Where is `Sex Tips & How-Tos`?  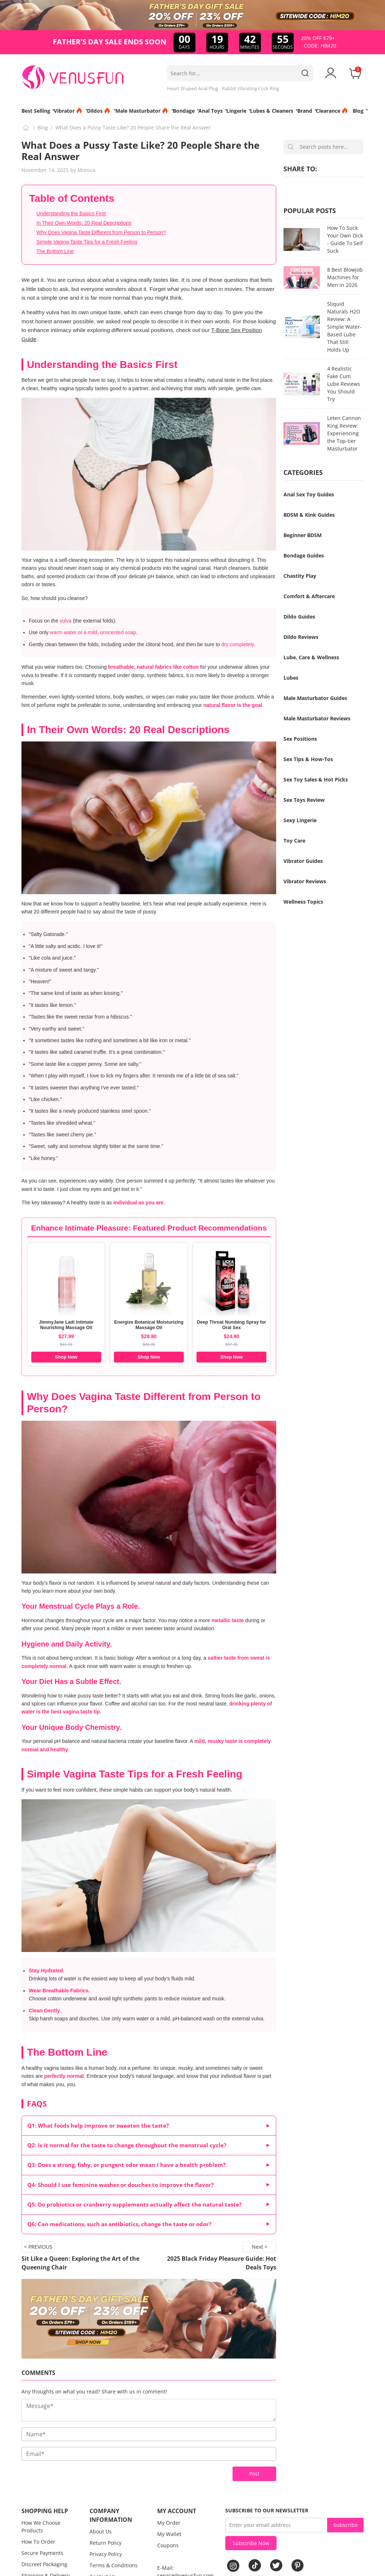
Sex Tips & How-Tos is located at coordinates (308, 759).